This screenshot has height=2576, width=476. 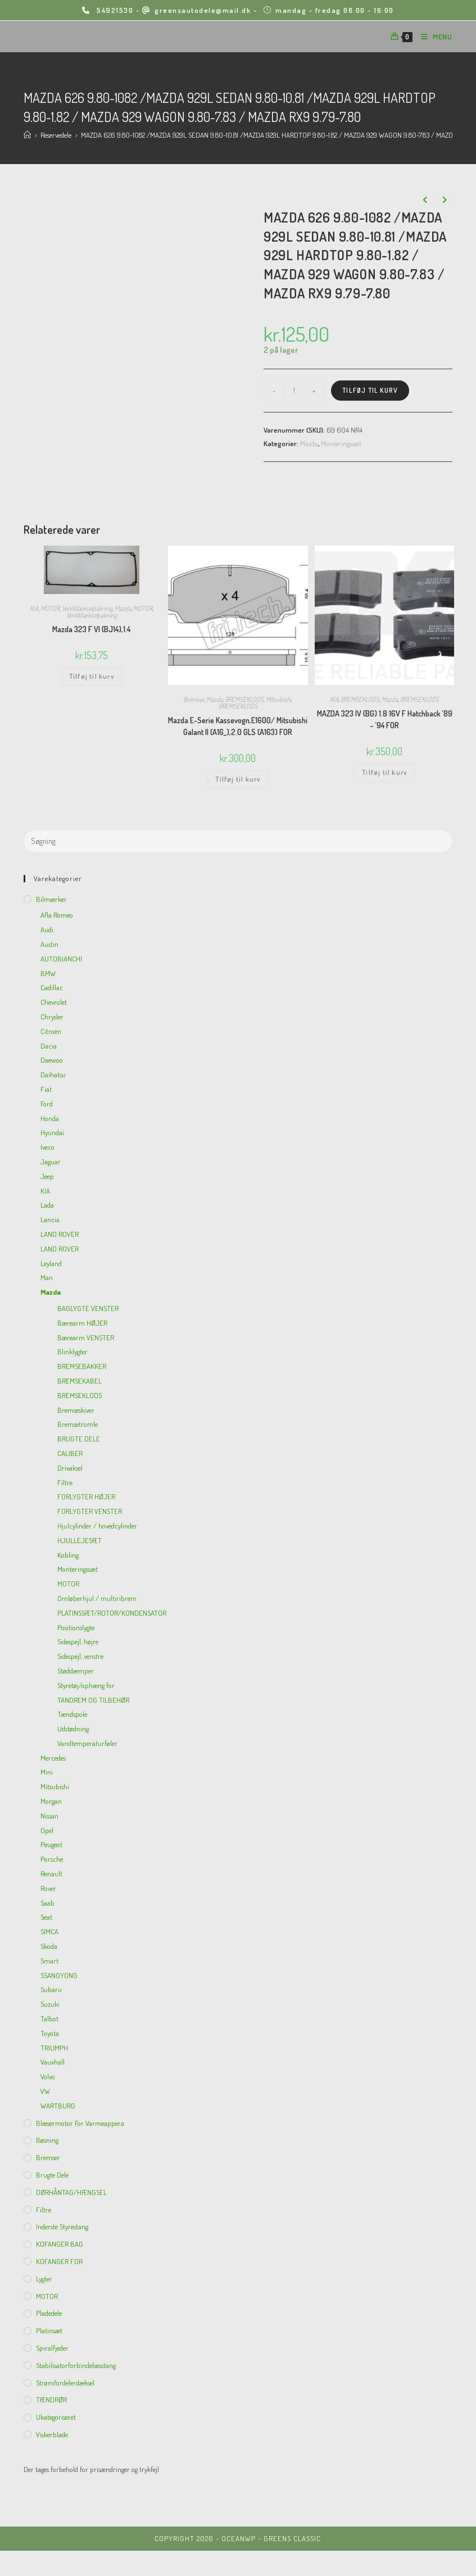 What do you see at coordinates (432, 36) in the screenshot?
I see `[Mobilmenu]` at bounding box center [432, 36].